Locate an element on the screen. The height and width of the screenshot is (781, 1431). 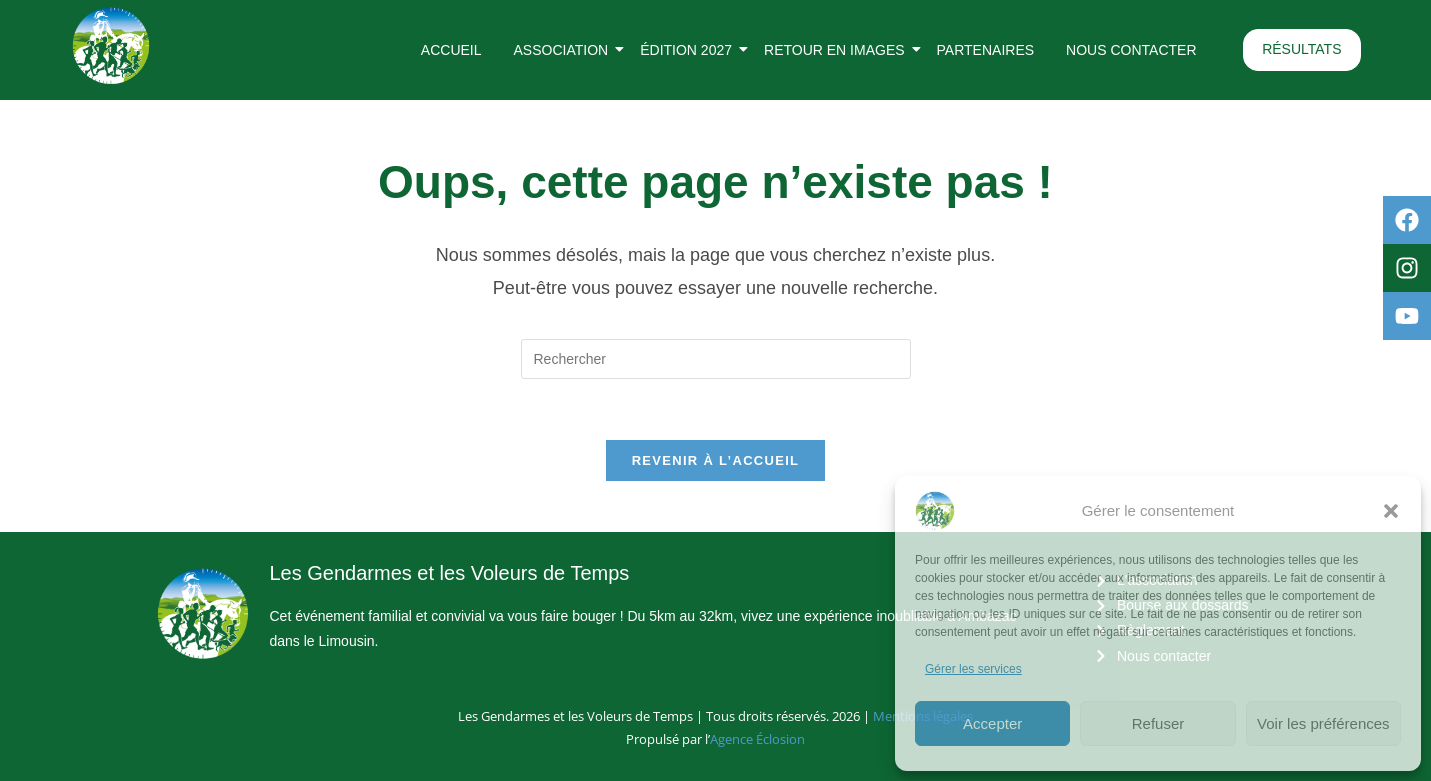
[Insérer une requête de recherche] is located at coordinates (716, 359).